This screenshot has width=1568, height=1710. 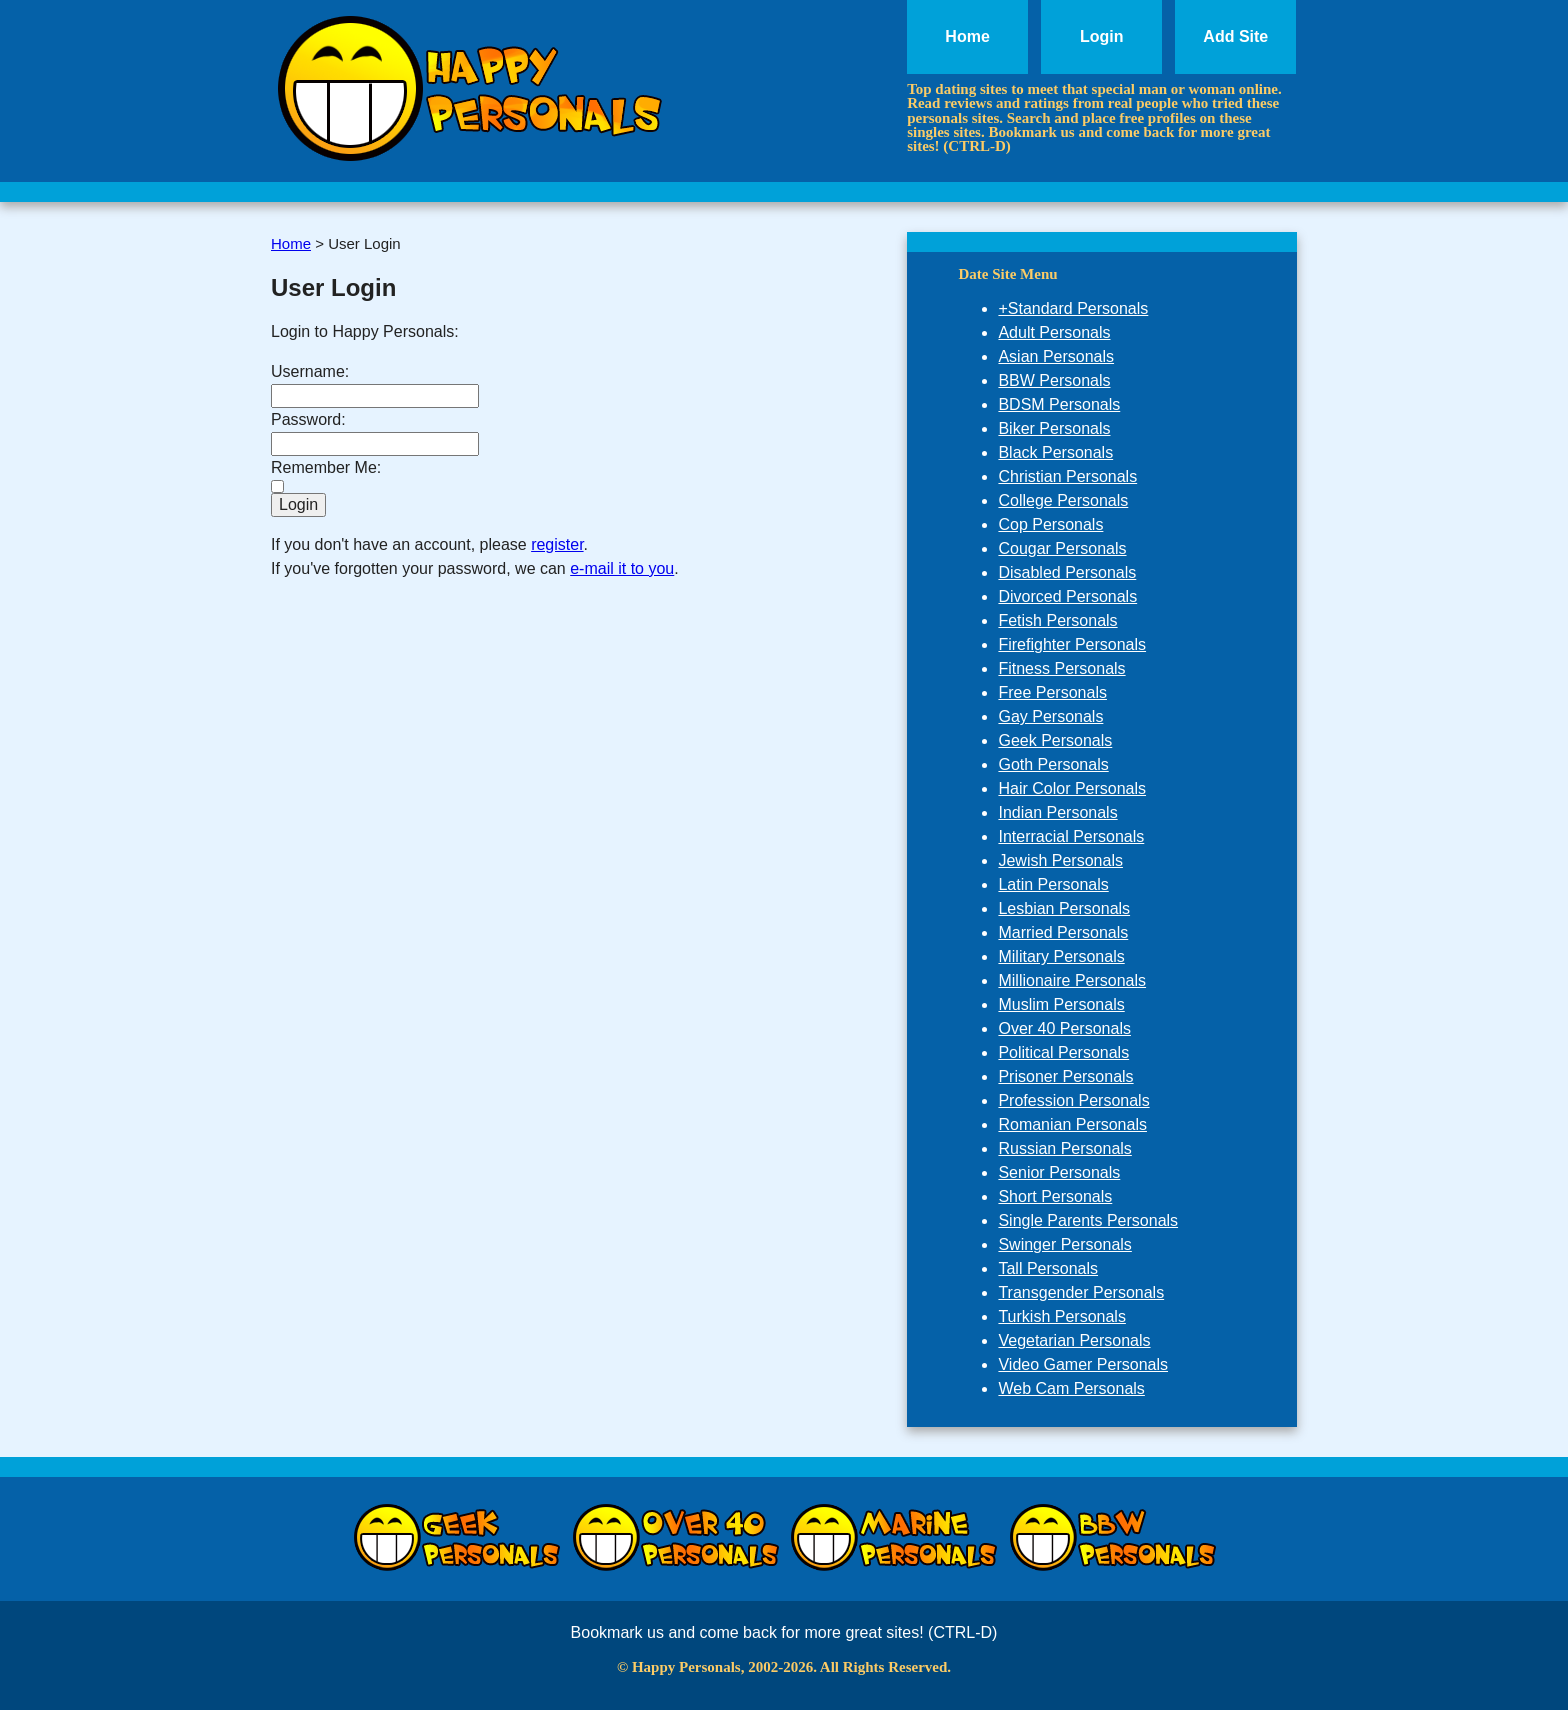 What do you see at coordinates (1050, 716) in the screenshot?
I see `Gay Personals` at bounding box center [1050, 716].